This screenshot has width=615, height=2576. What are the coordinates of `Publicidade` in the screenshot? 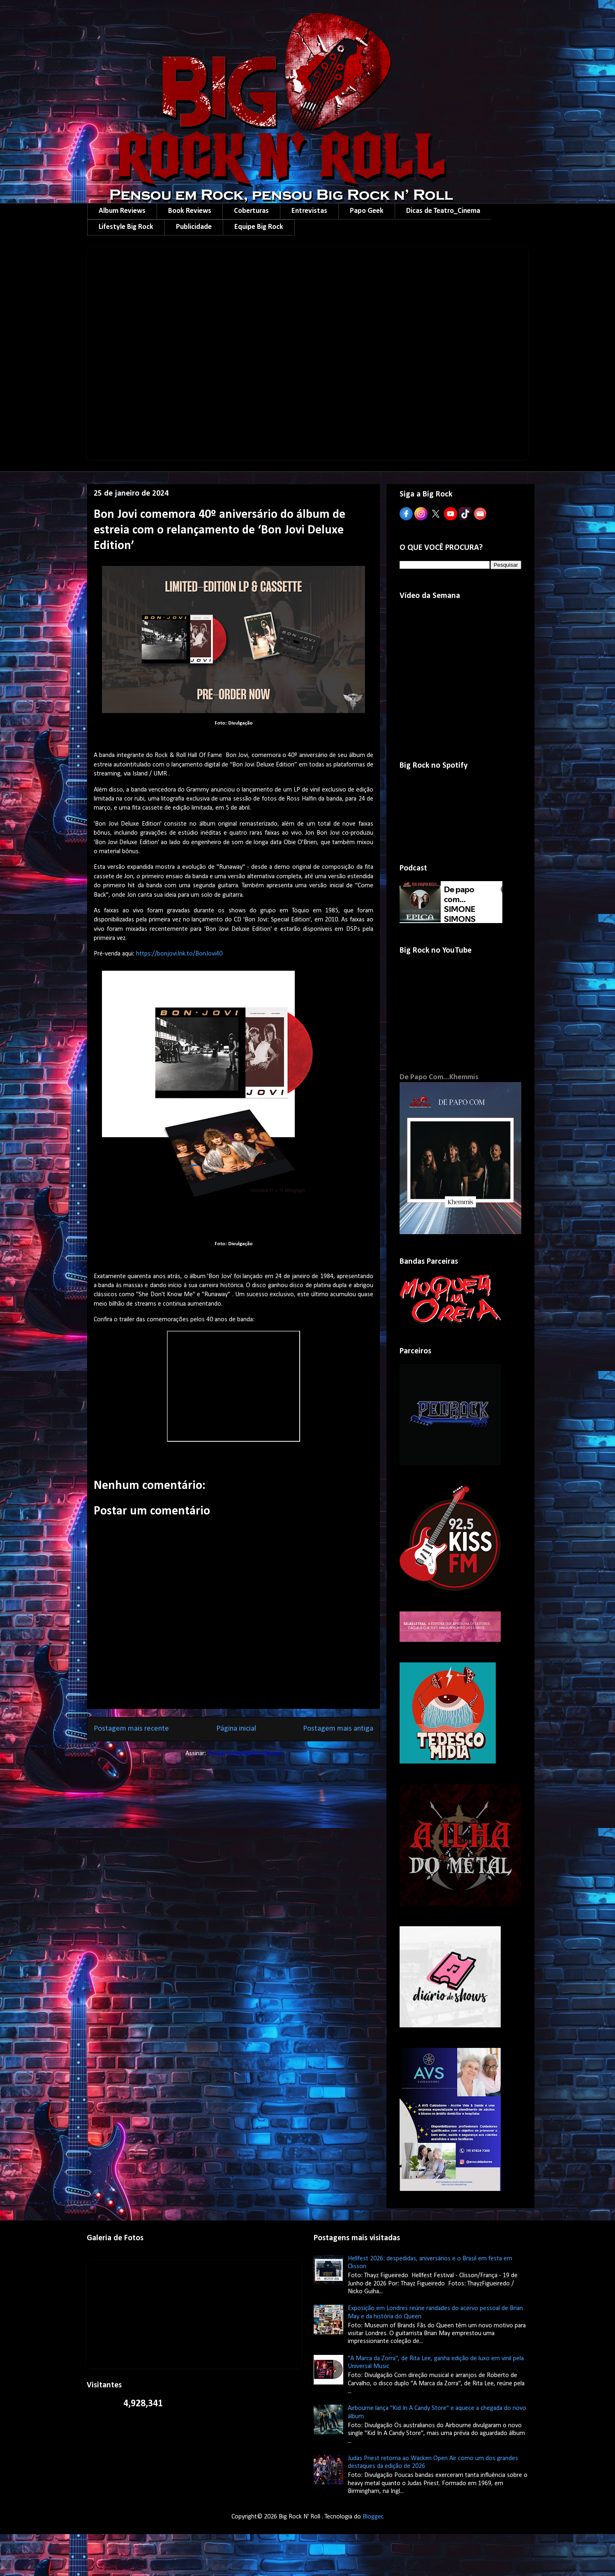 It's located at (194, 227).